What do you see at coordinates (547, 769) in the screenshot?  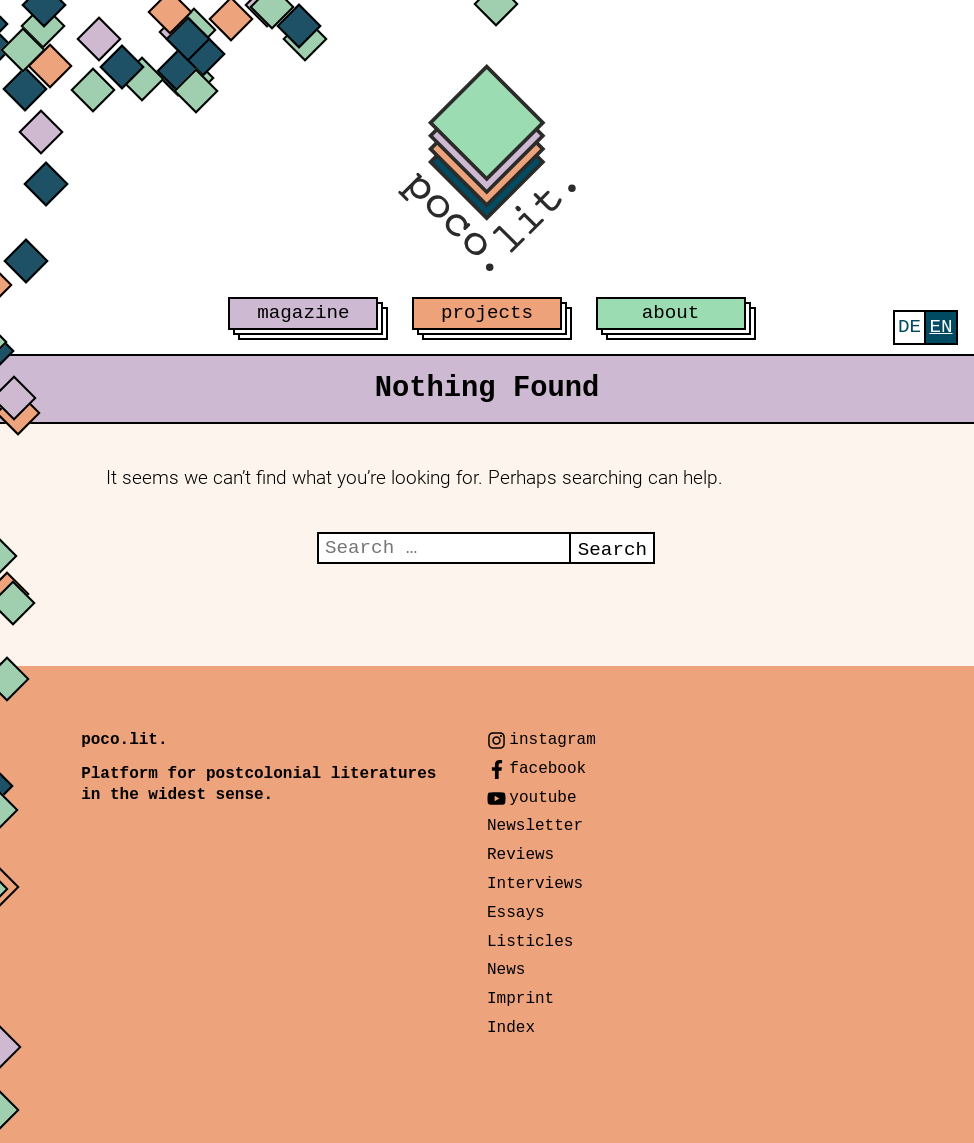 I see `facebook` at bounding box center [547, 769].